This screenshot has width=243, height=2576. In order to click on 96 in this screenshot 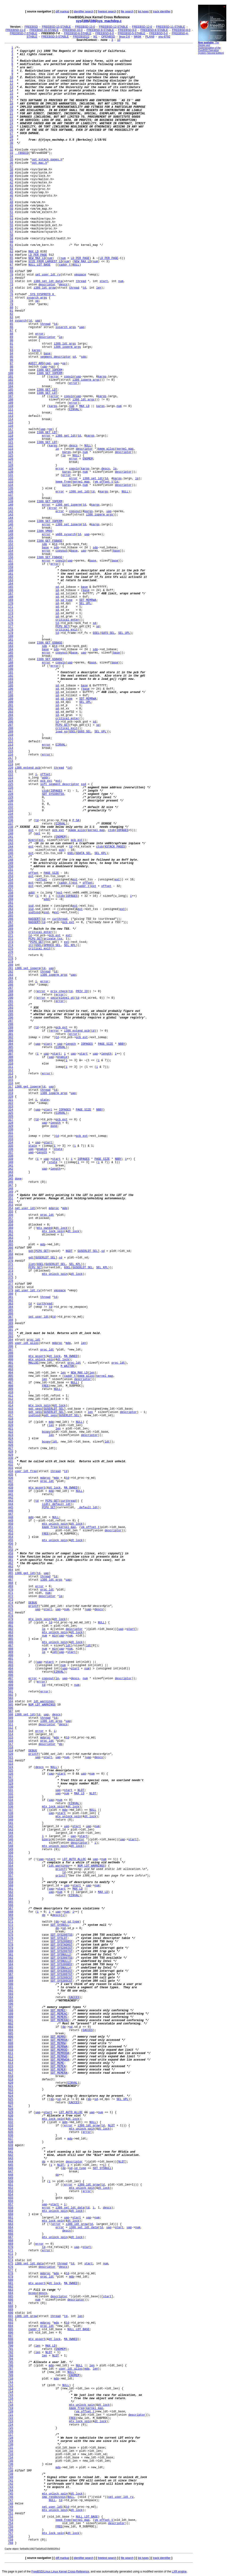, I will do `click(11, 360)`.